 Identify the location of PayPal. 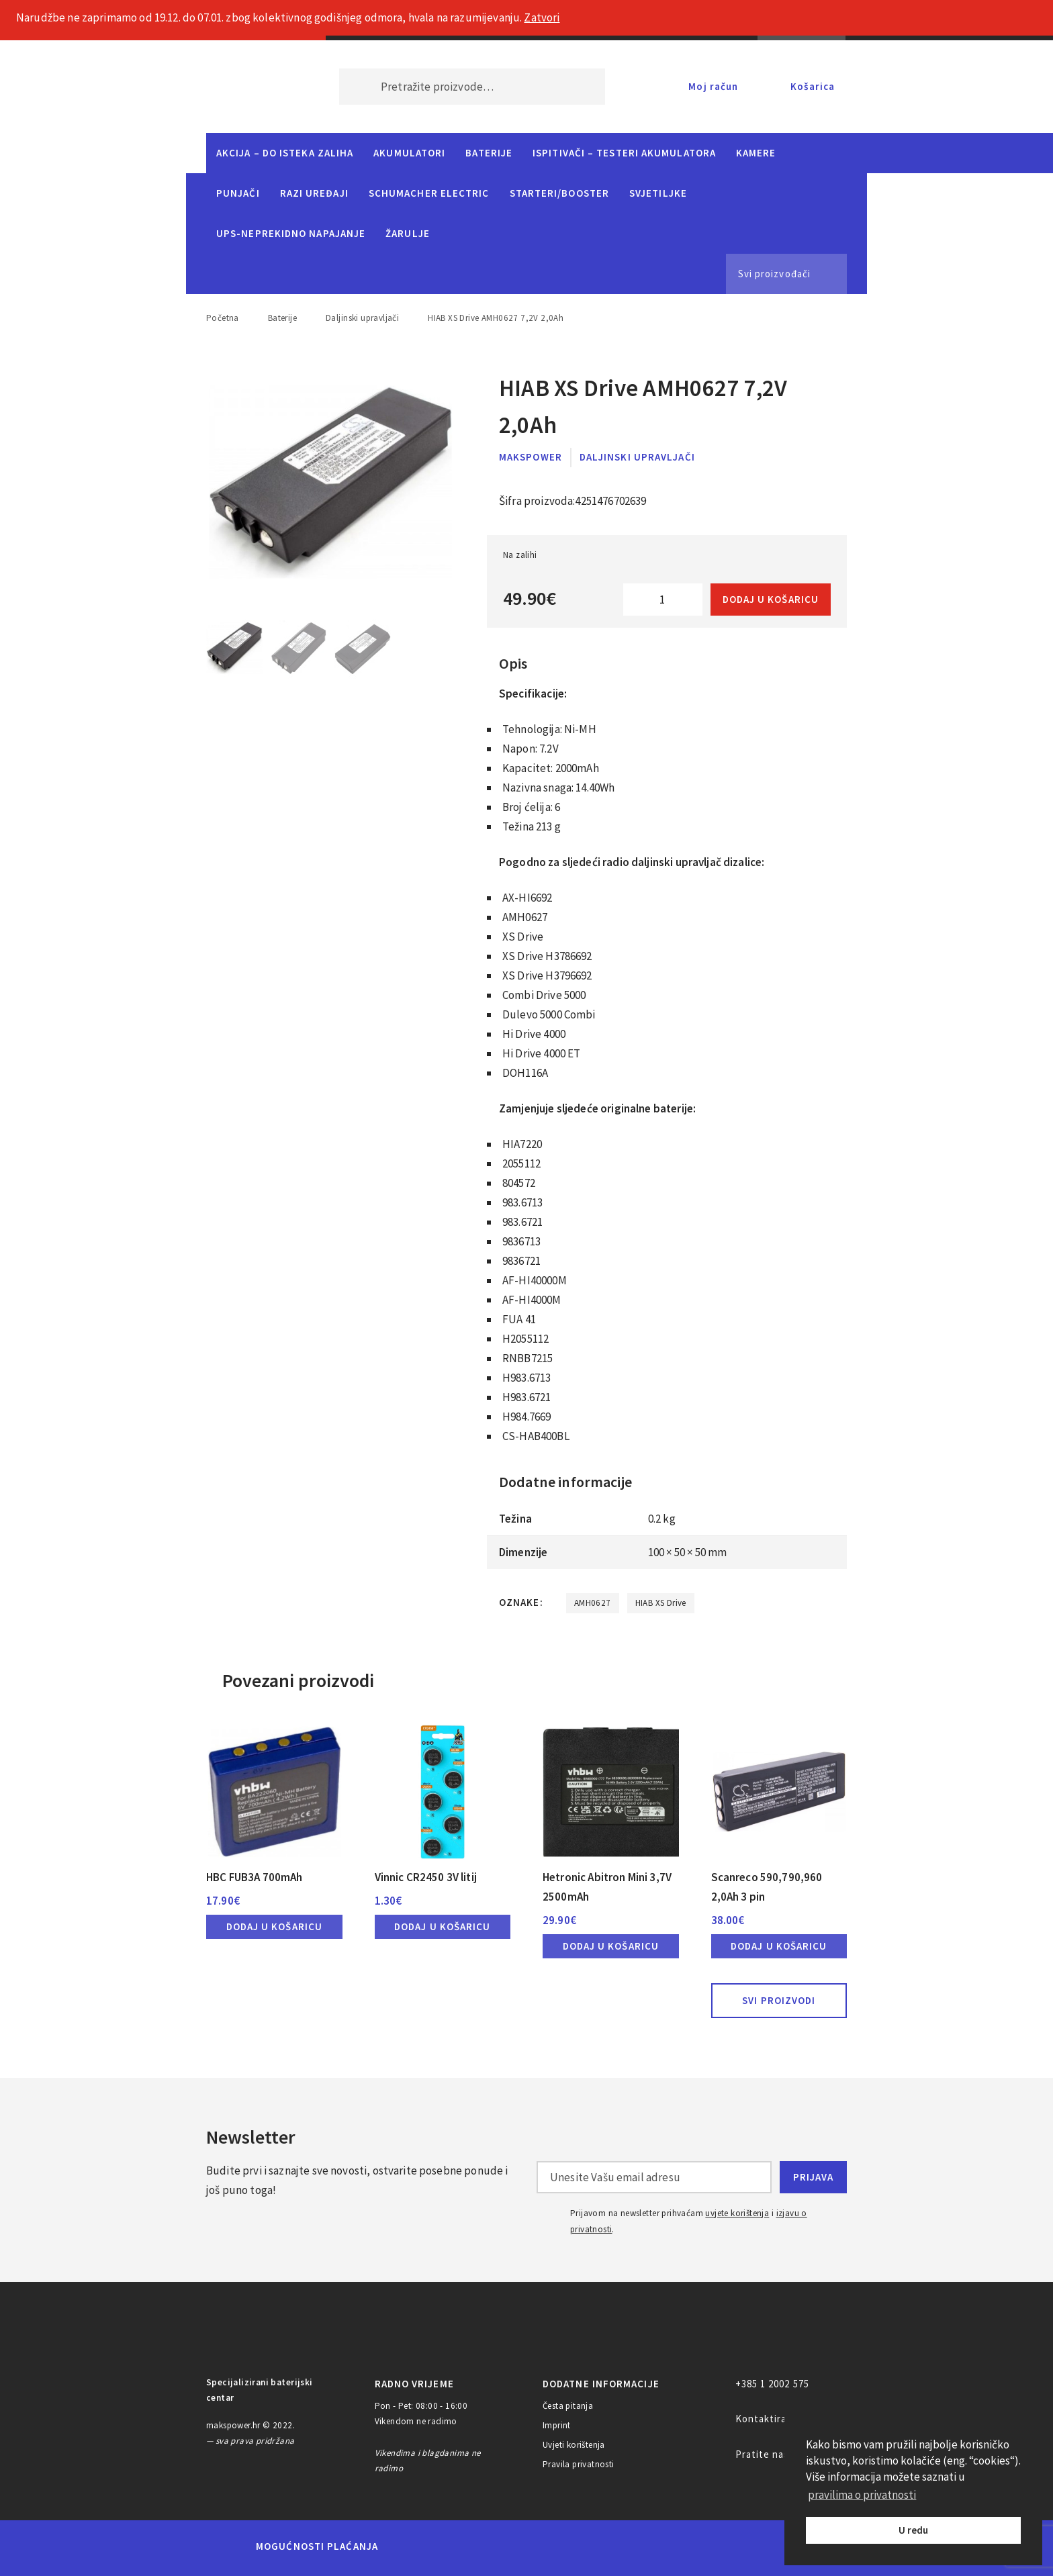
(690, 2546).